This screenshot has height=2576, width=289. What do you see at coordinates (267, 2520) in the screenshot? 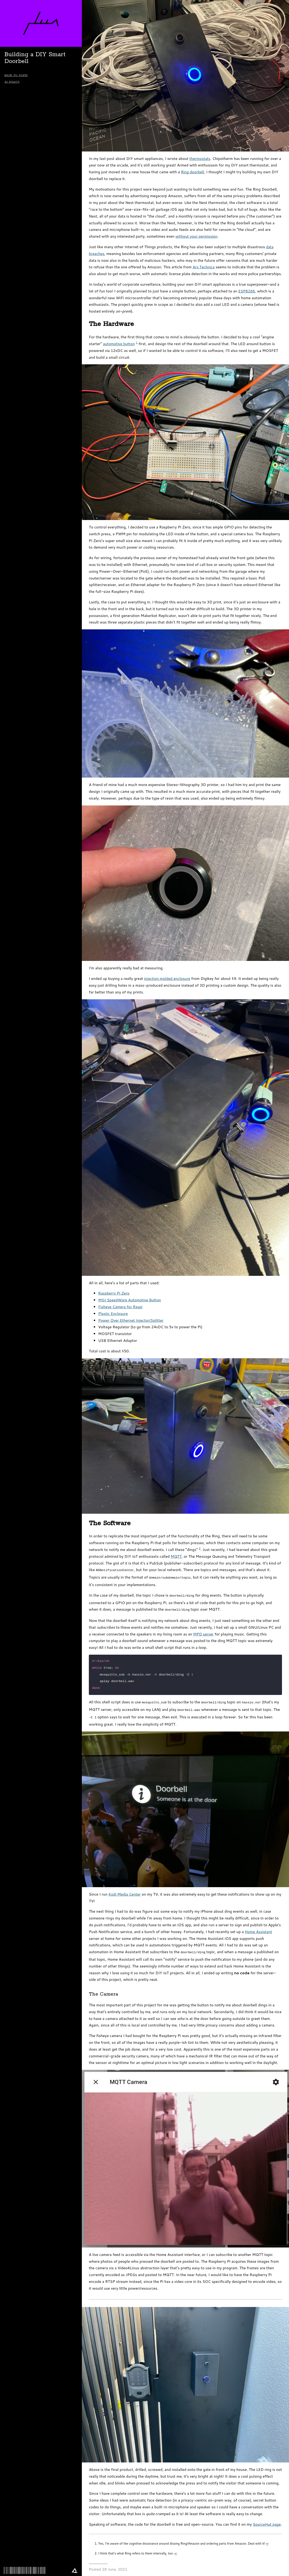
I see `SourceHut page` at bounding box center [267, 2520].